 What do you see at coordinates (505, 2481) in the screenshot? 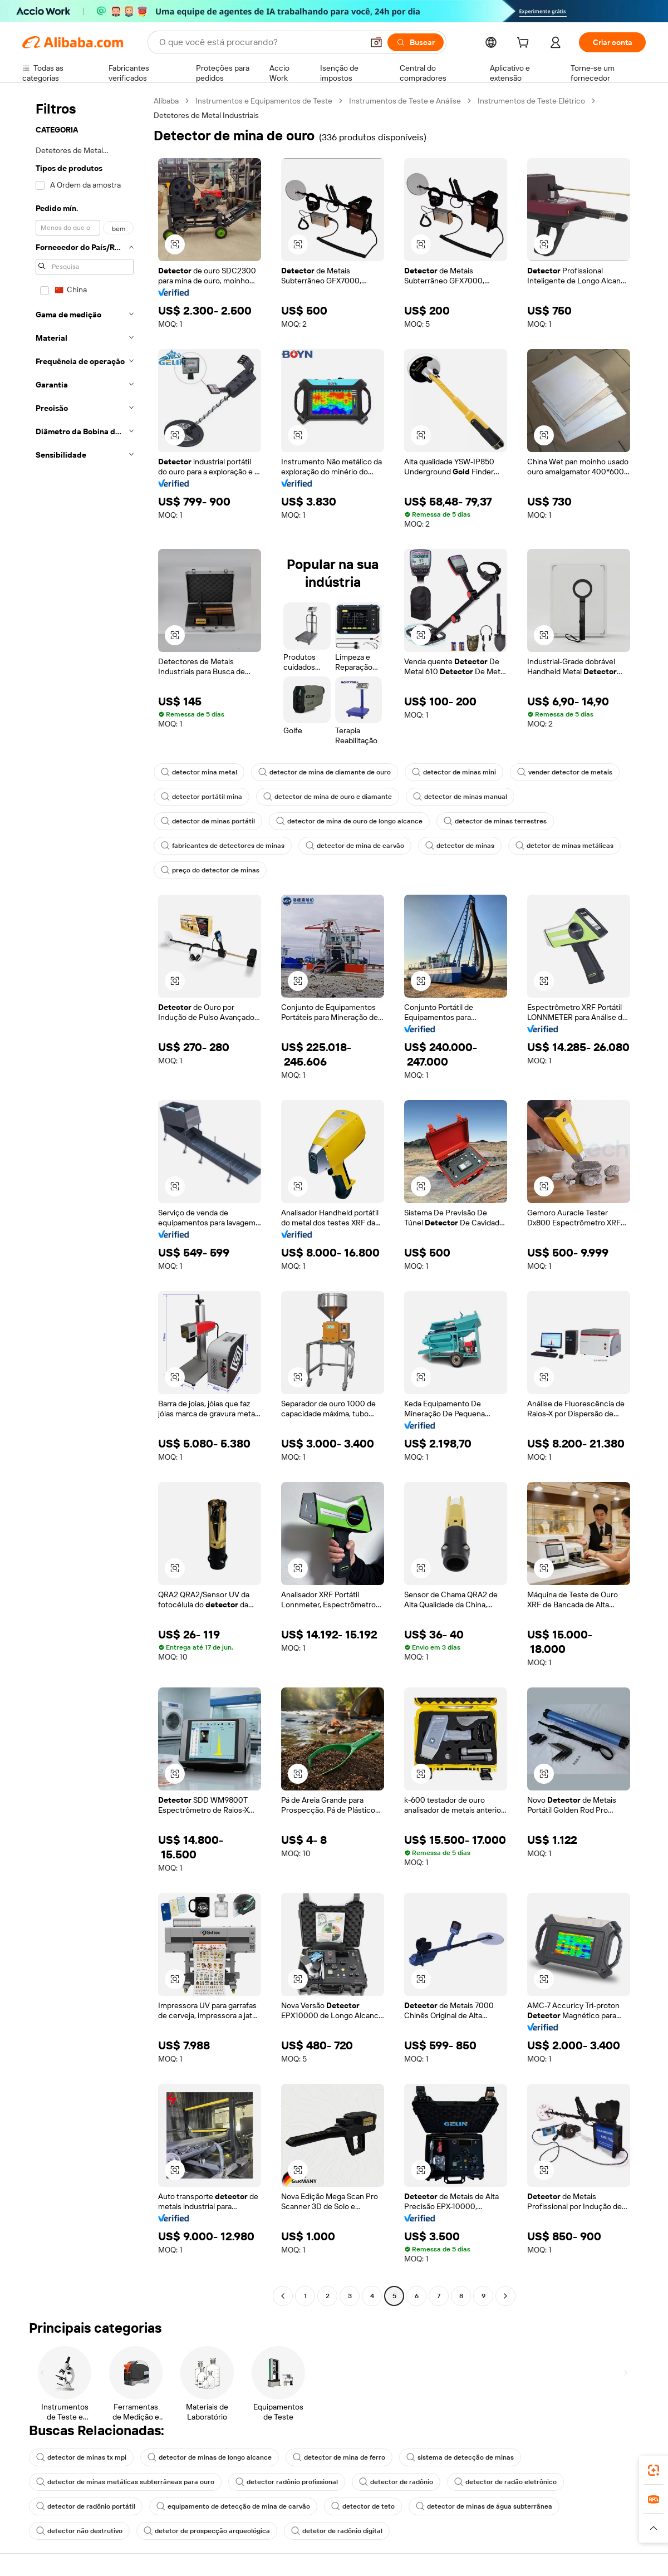
I see `detector de radão eletrônico` at bounding box center [505, 2481].